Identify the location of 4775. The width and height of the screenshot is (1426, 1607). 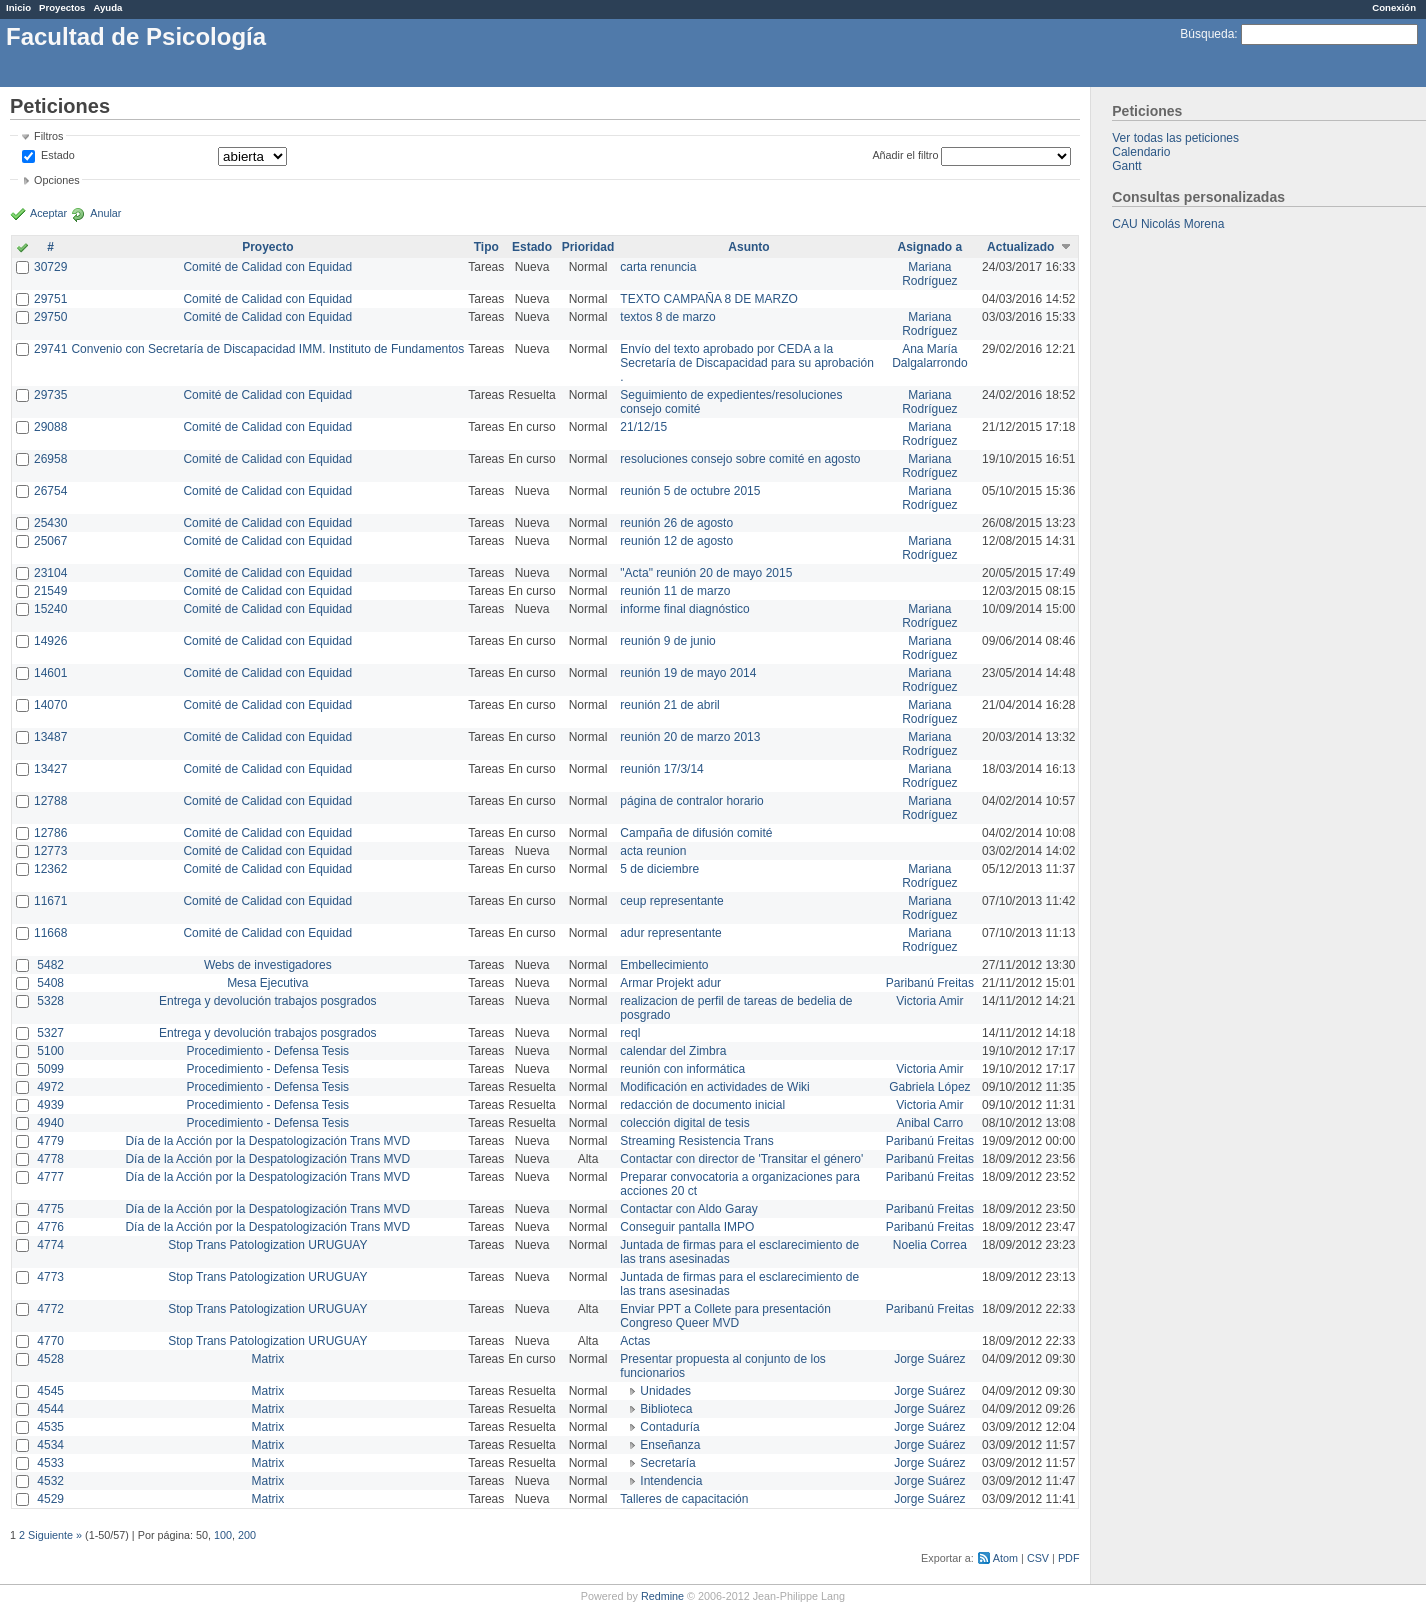
(50, 1209).